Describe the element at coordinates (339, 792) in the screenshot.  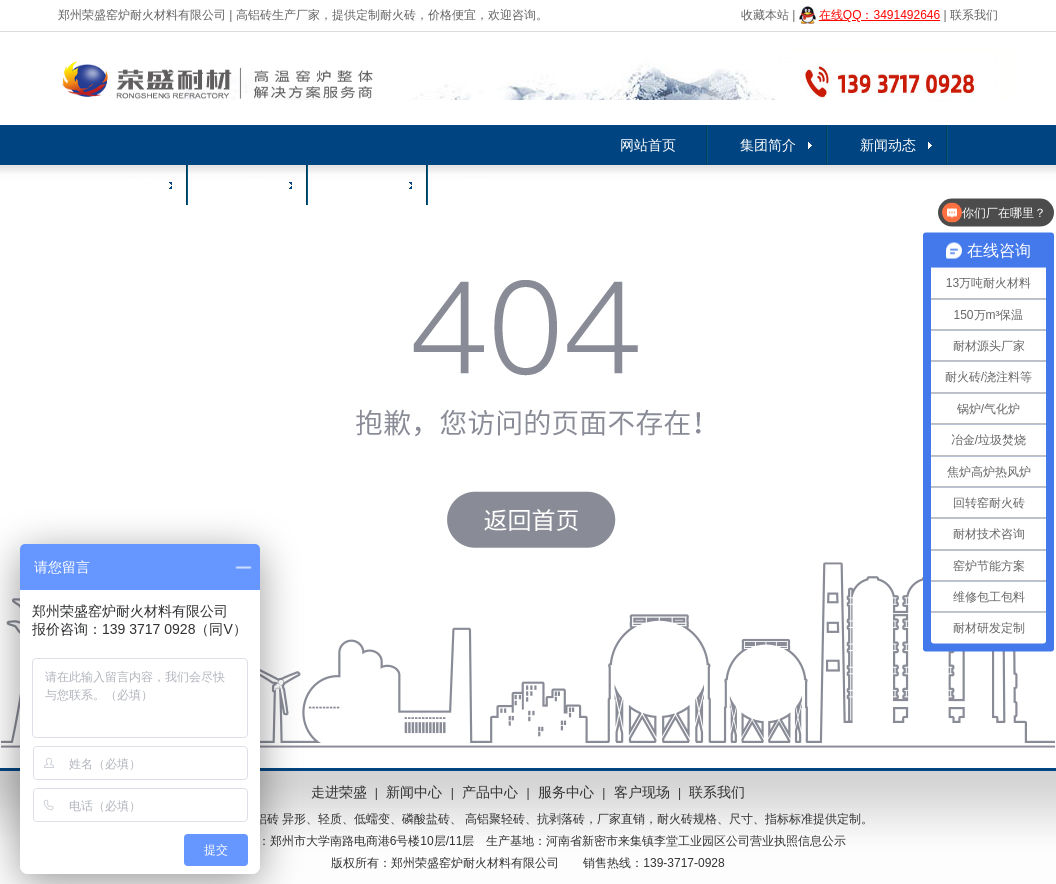
I see `走进荣盛` at that location.